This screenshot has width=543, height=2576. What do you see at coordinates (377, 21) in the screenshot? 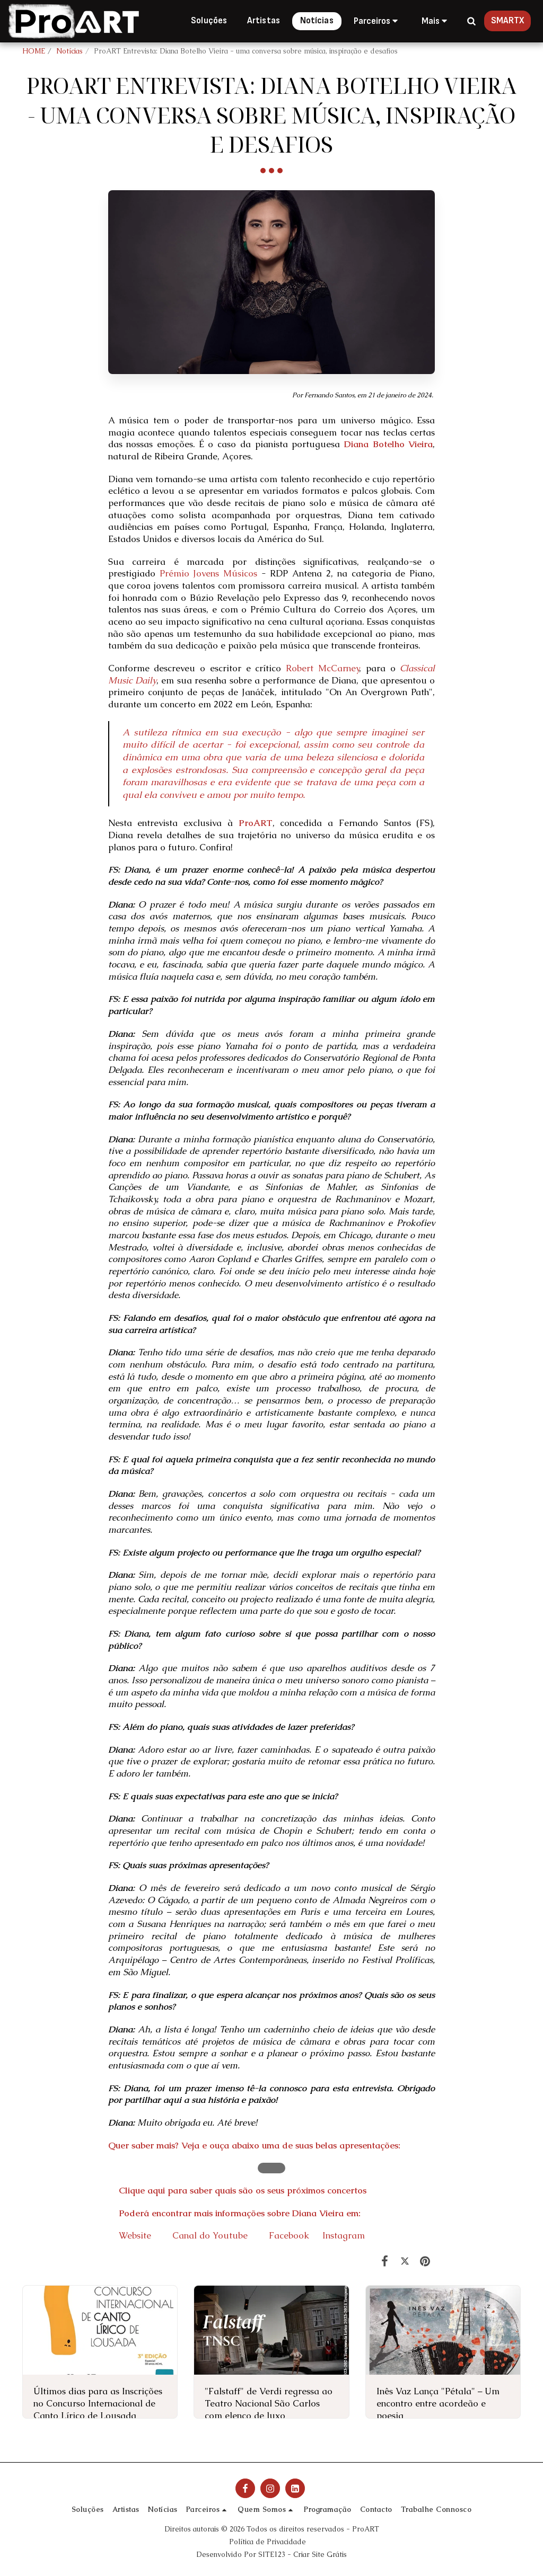
I see `[button]` at bounding box center [377, 21].